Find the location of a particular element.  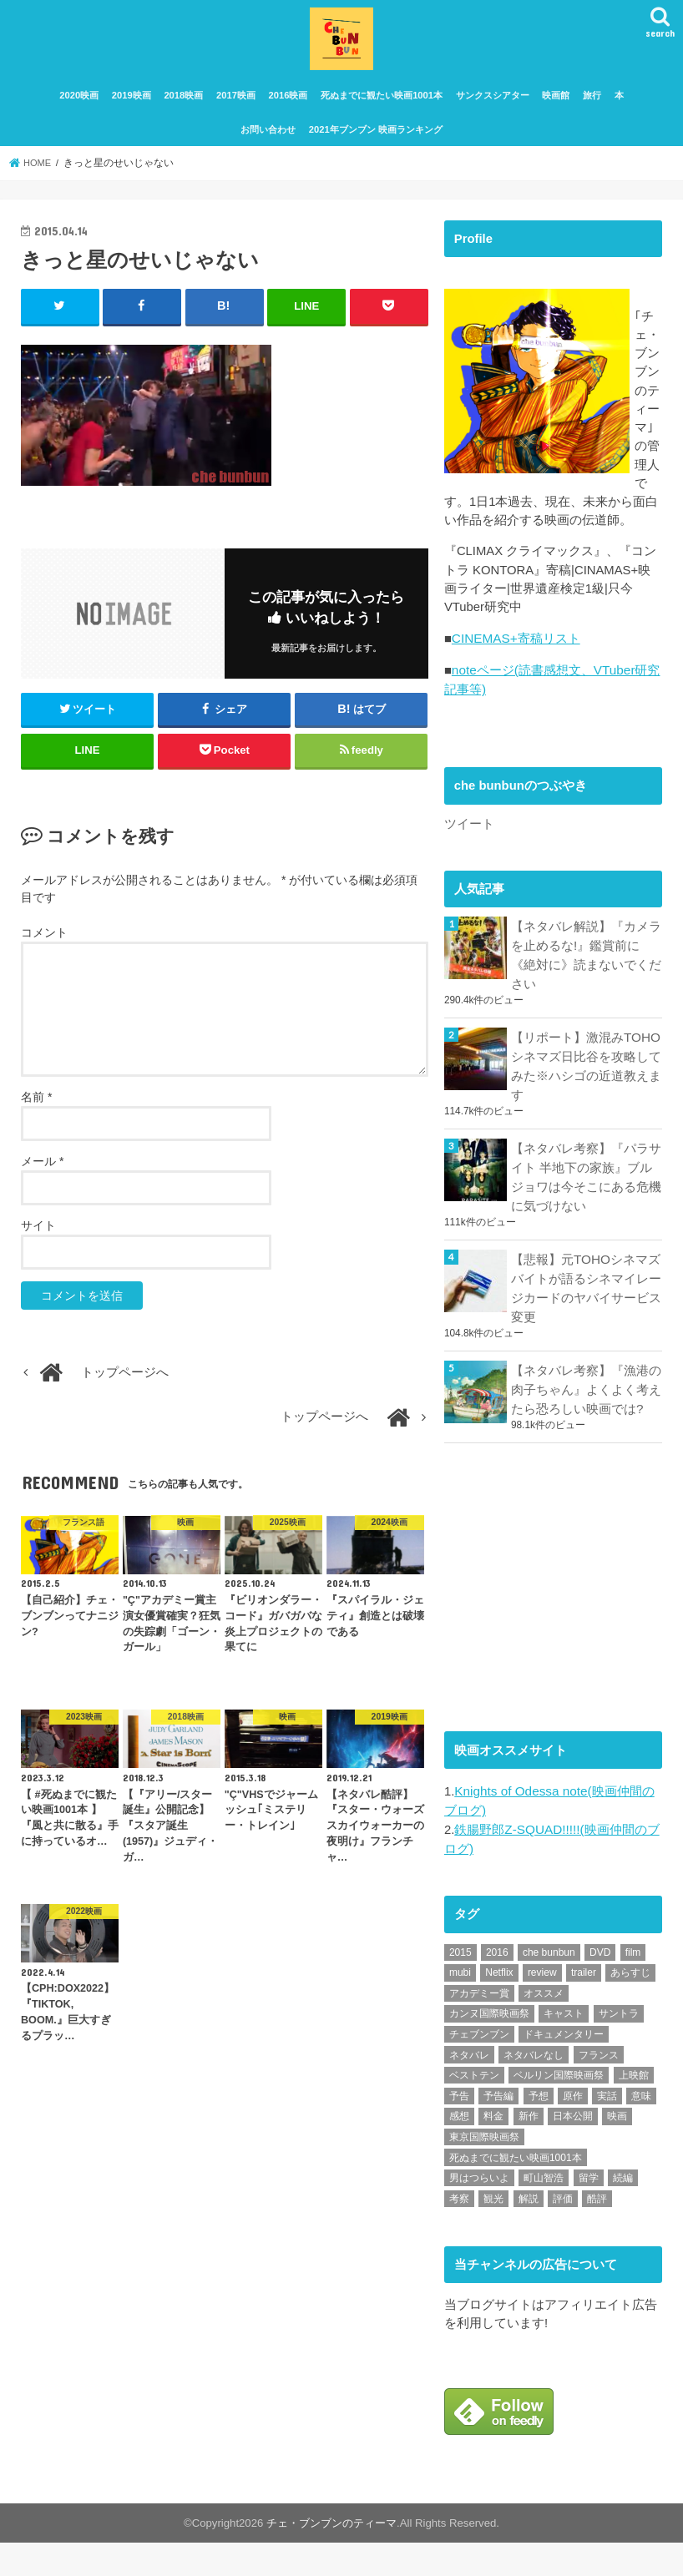

町山智浩 [町山智浩 (57個の項目)] is located at coordinates (544, 2212).